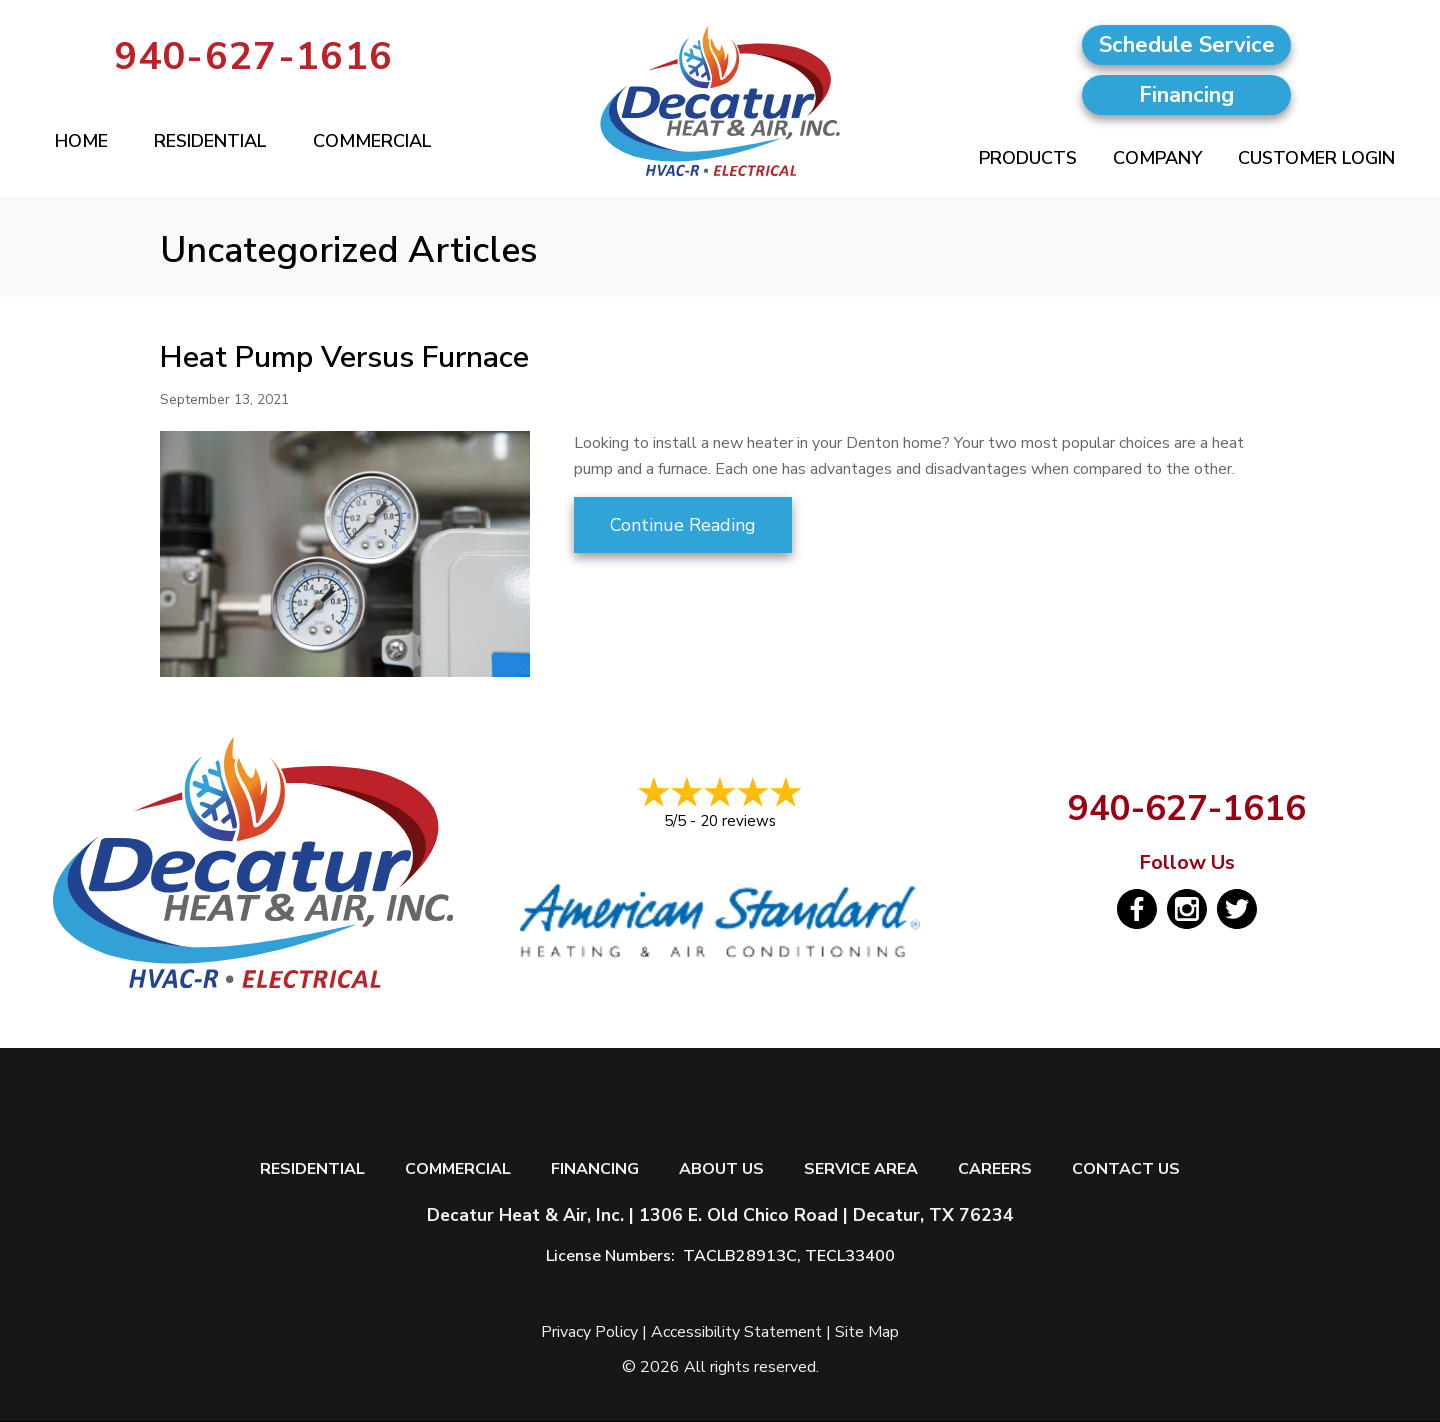  Describe the element at coordinates (1316, 158) in the screenshot. I see `Customer Login` at that location.